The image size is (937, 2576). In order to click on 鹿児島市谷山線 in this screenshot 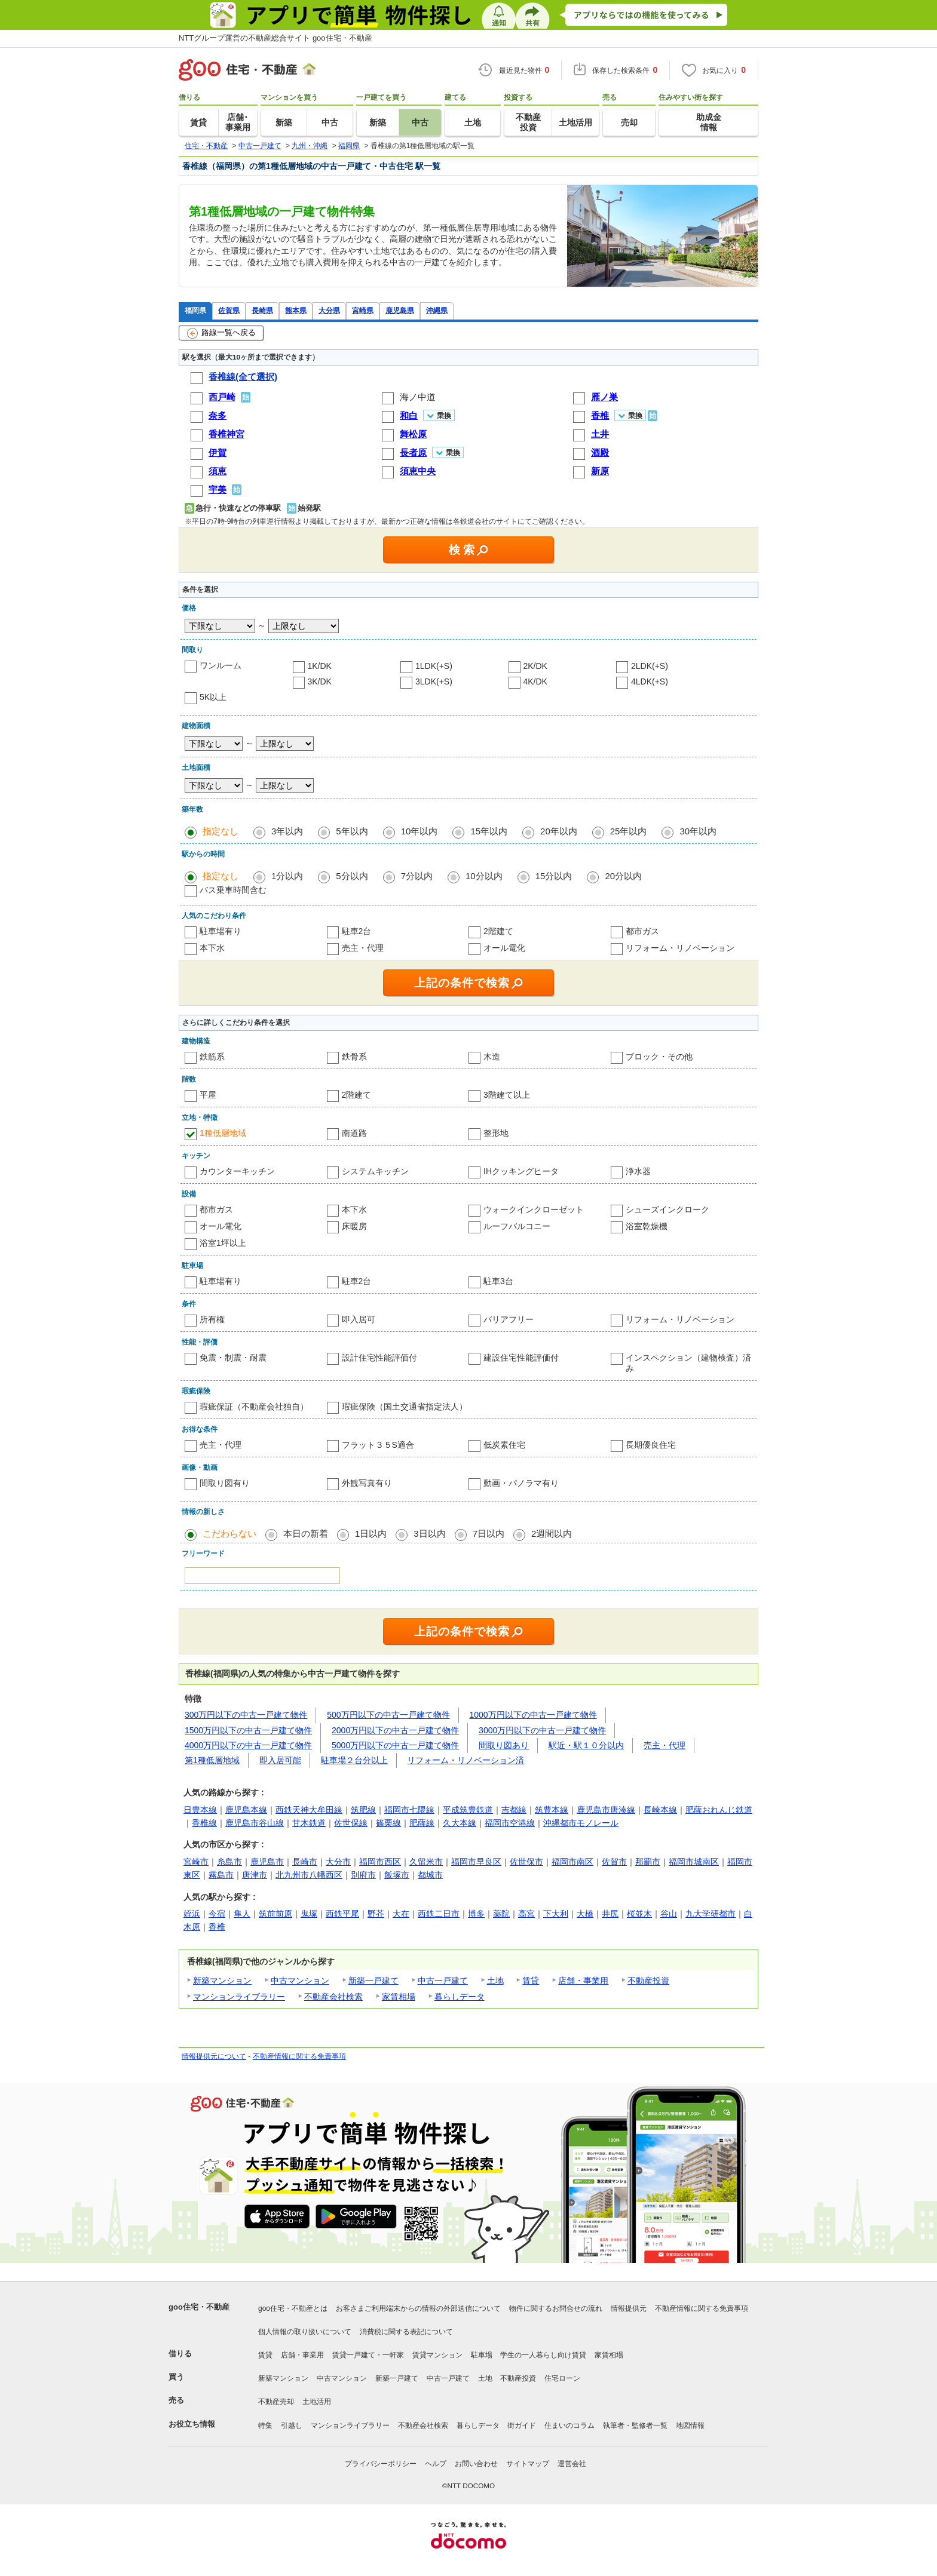, I will do `click(254, 1823)`.